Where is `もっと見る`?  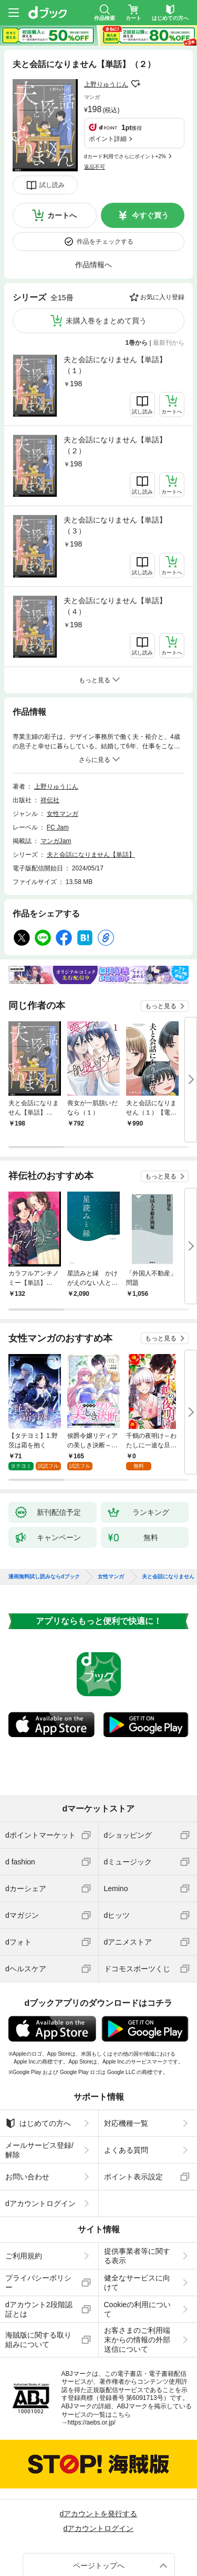
もっと見る is located at coordinates (161, 1006).